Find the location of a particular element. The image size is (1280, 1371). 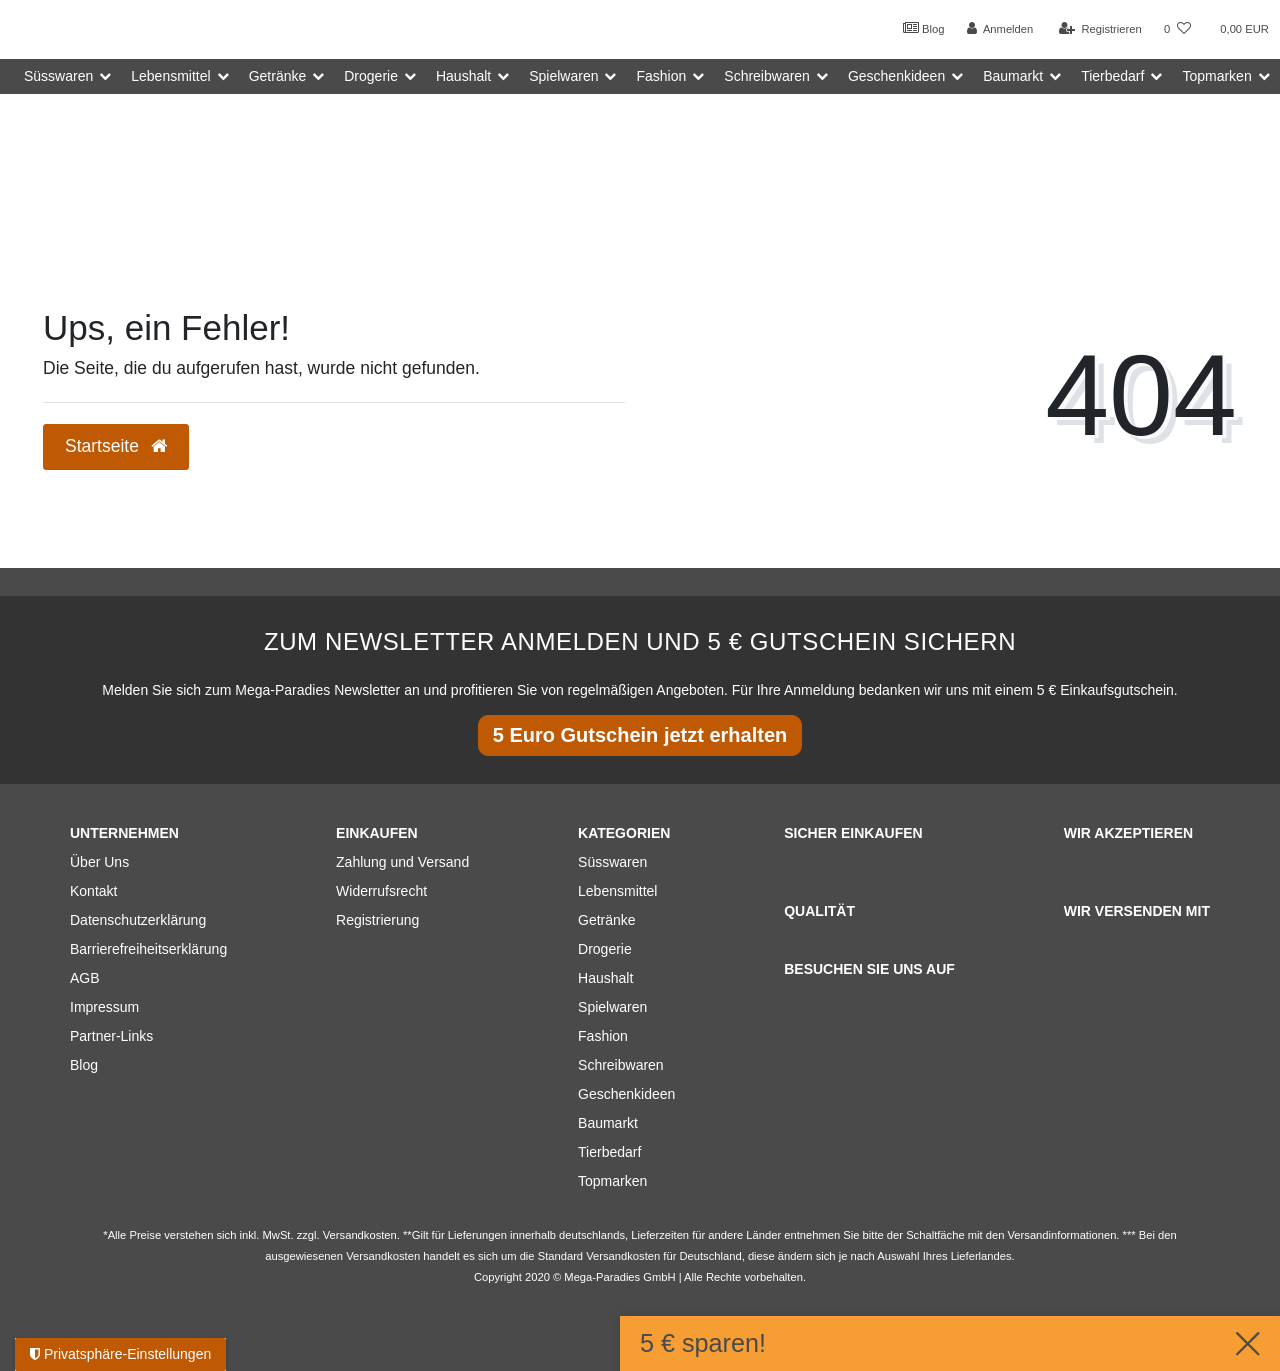

Lebensmittel [button] is located at coordinates (170, 76).